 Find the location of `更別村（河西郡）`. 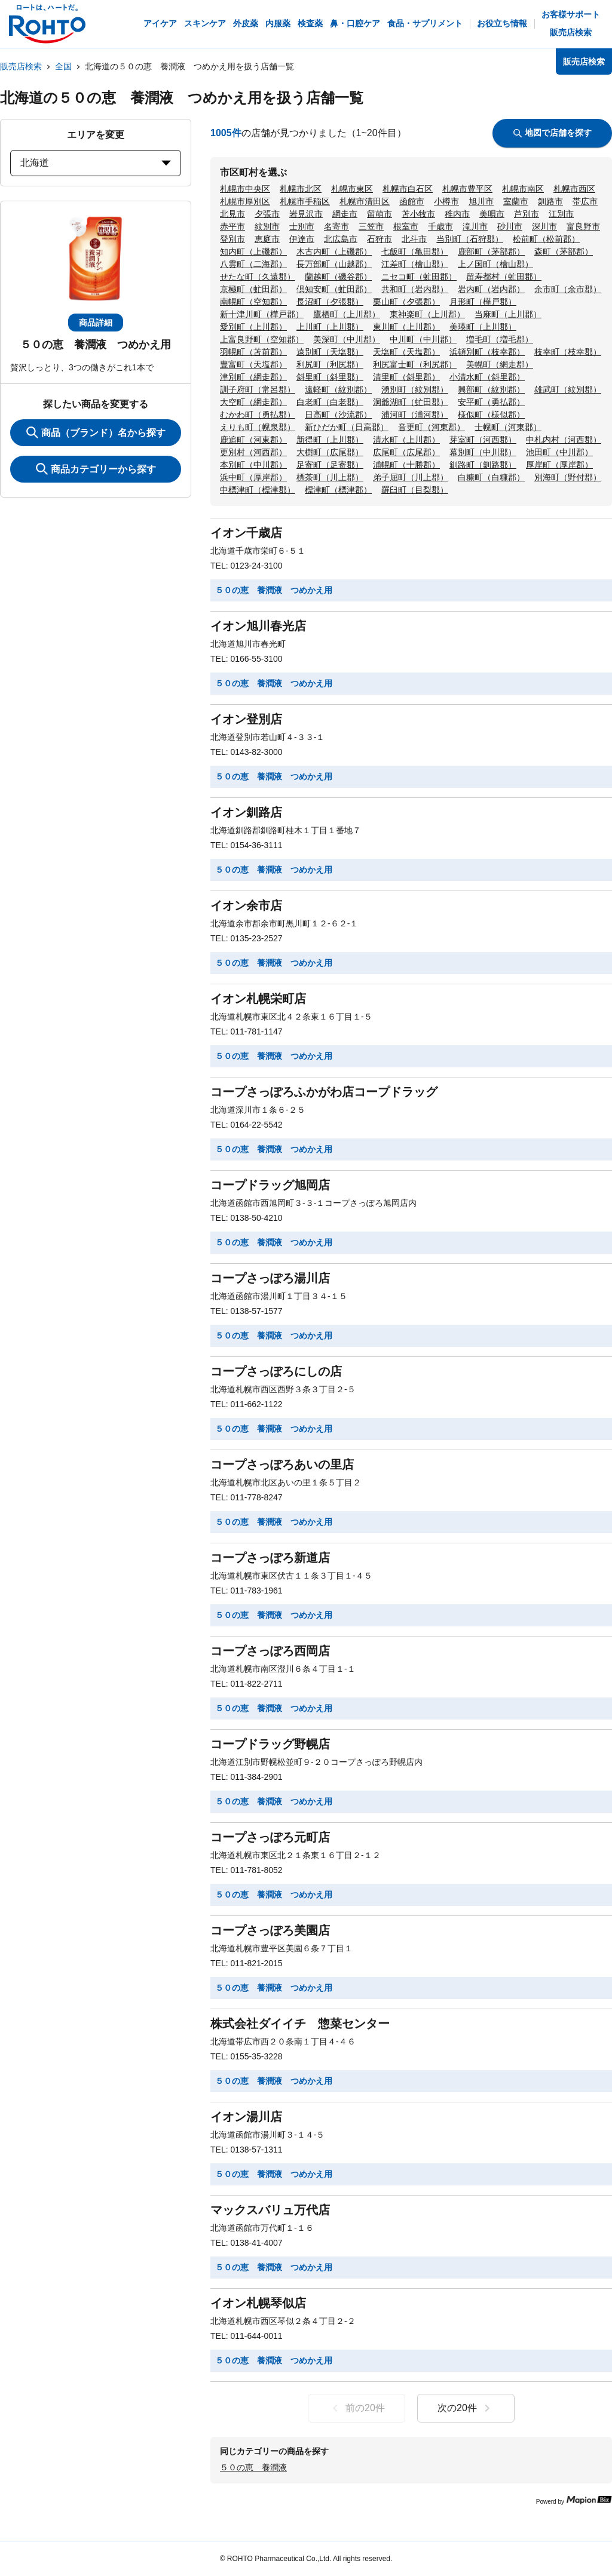

更別村（河西郡） is located at coordinates (253, 452).